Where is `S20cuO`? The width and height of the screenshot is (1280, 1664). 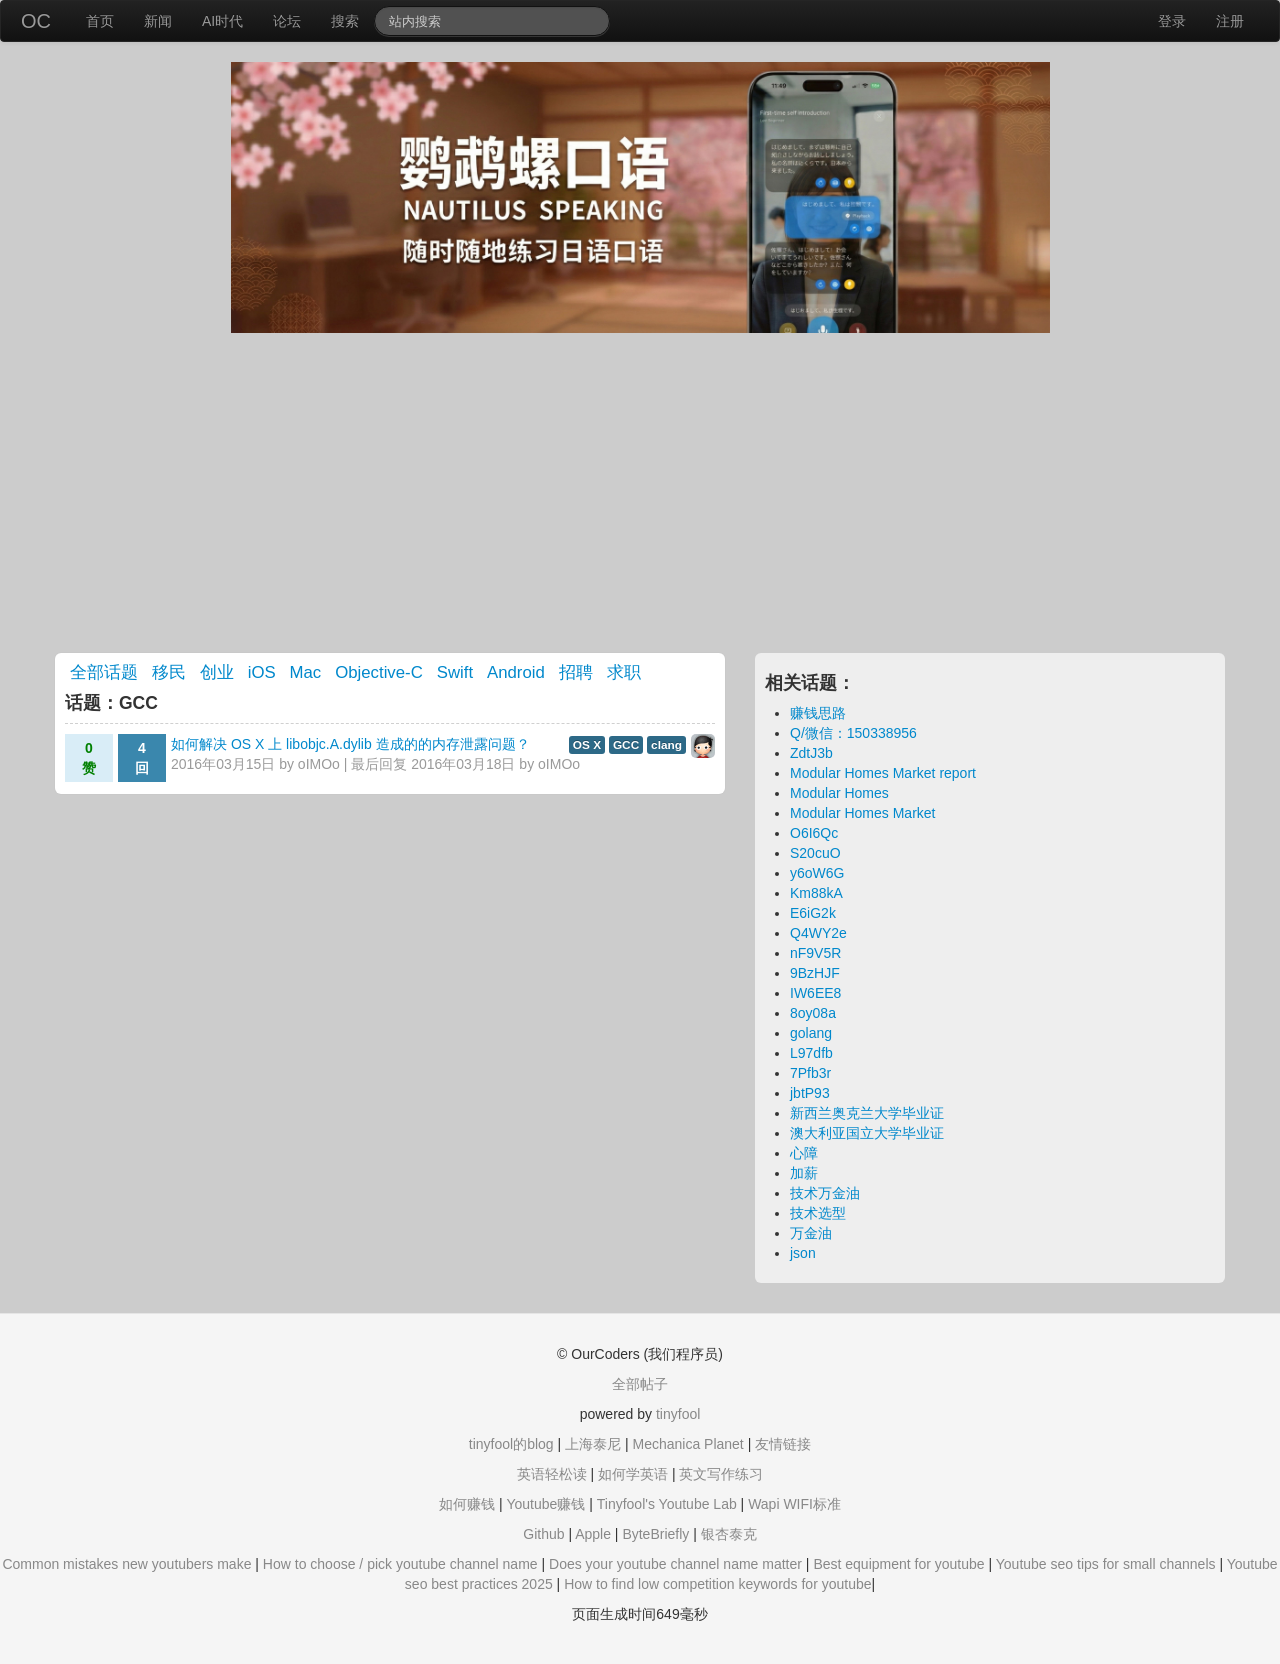
S20cuO is located at coordinates (815, 853).